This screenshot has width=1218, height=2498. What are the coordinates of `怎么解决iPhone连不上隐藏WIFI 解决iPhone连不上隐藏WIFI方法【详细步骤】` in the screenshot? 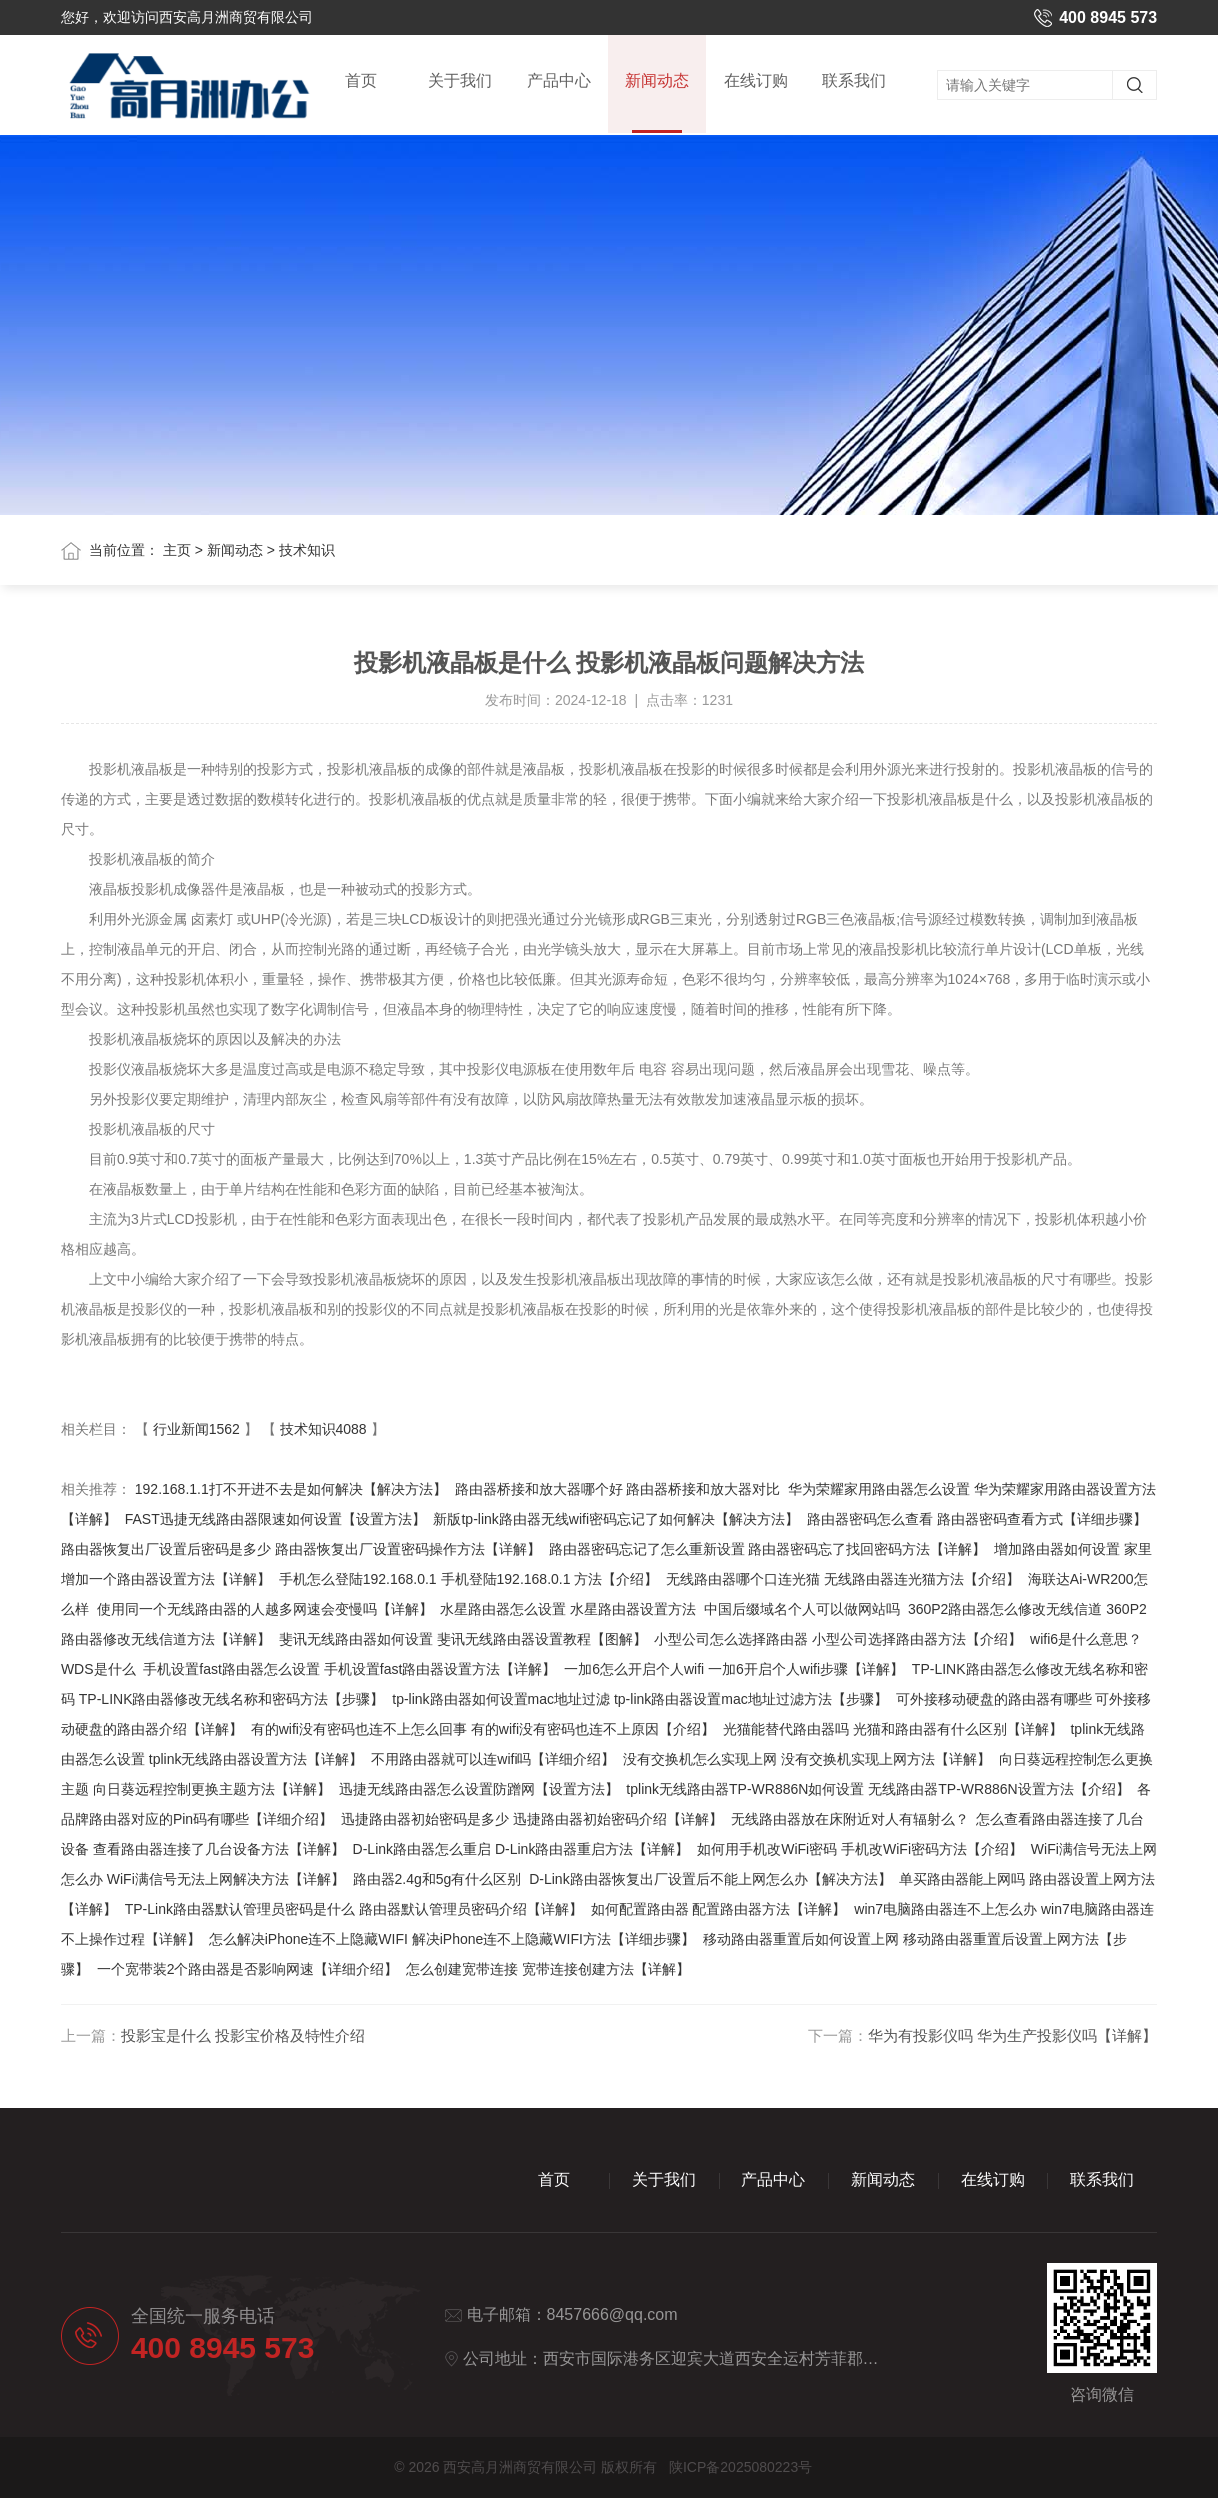 It's located at (452, 1939).